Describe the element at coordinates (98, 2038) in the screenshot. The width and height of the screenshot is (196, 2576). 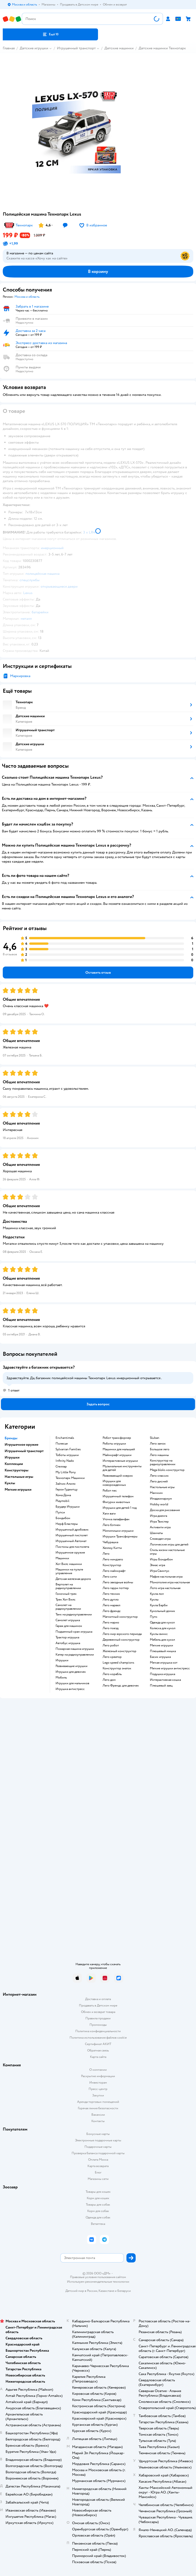
I see `Политика использования файлов cookie` at that location.